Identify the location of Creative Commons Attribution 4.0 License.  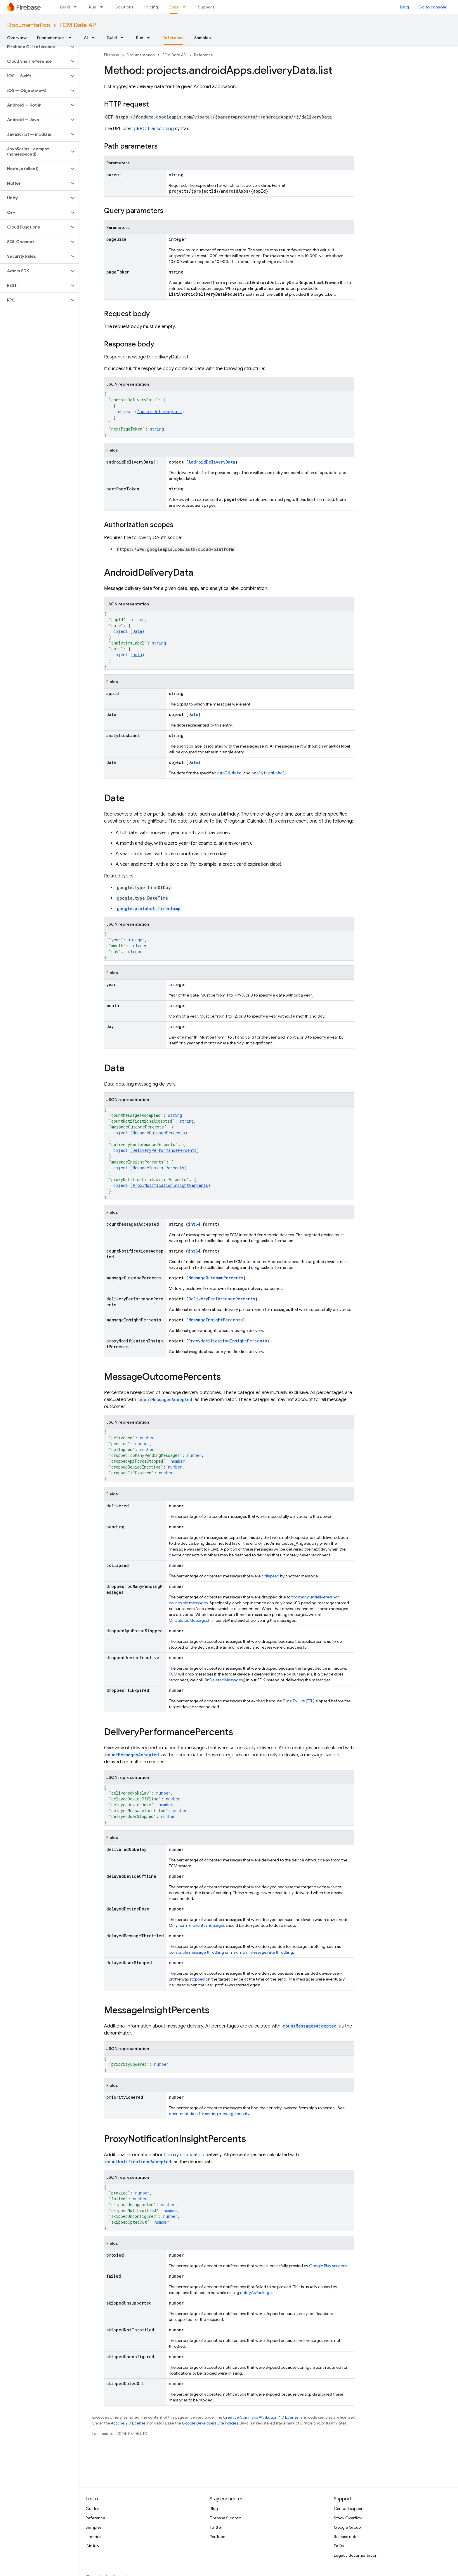
(261, 2417).